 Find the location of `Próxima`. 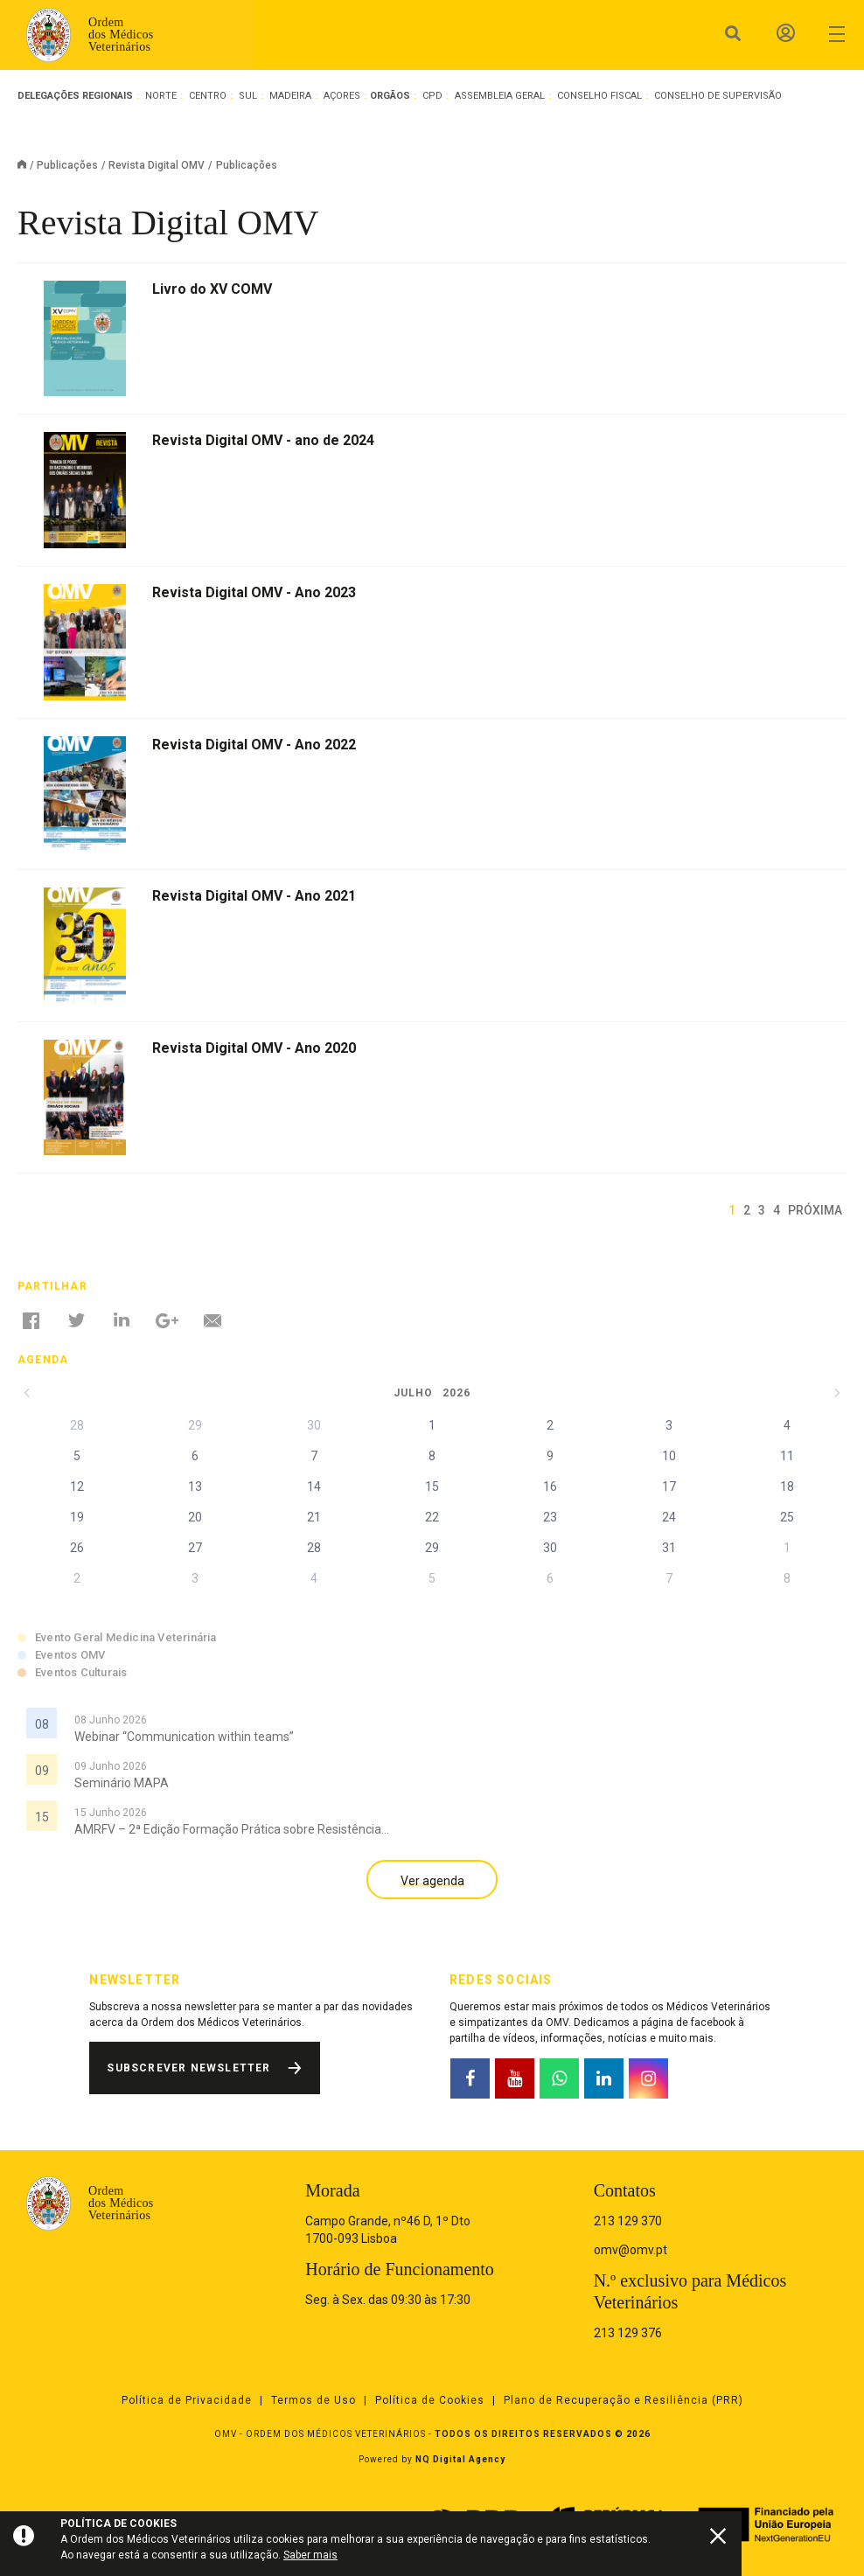

Próxima is located at coordinates (815, 1210).